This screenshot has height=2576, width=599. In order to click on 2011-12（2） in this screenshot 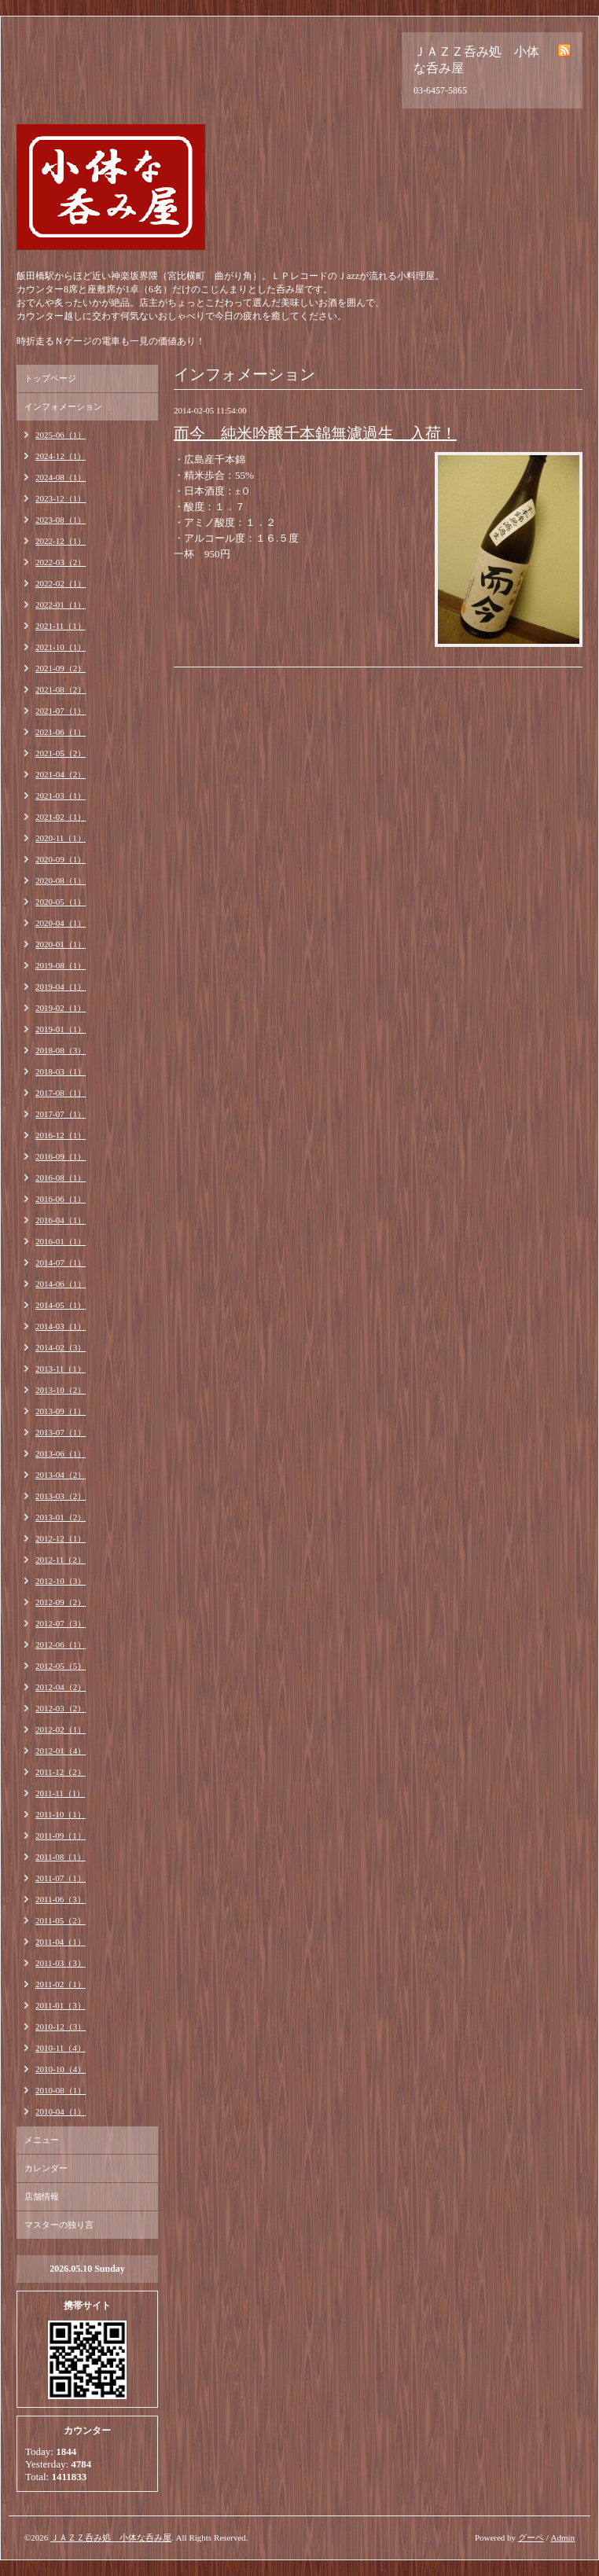, I will do `click(60, 1772)`.